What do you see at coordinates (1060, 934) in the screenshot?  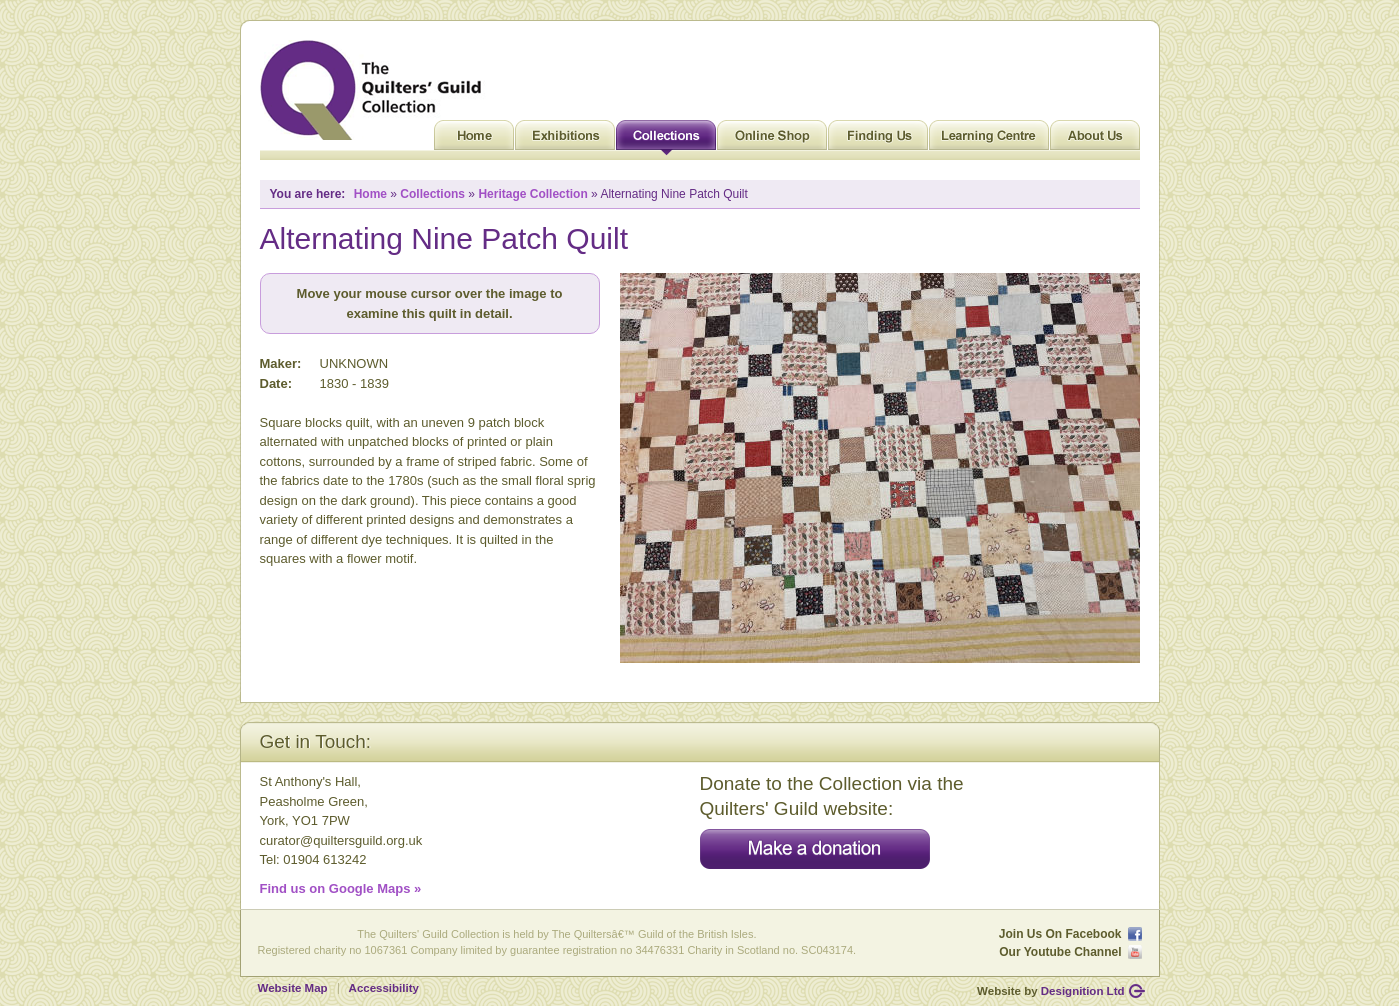 I see `Join Us On Facebook` at bounding box center [1060, 934].